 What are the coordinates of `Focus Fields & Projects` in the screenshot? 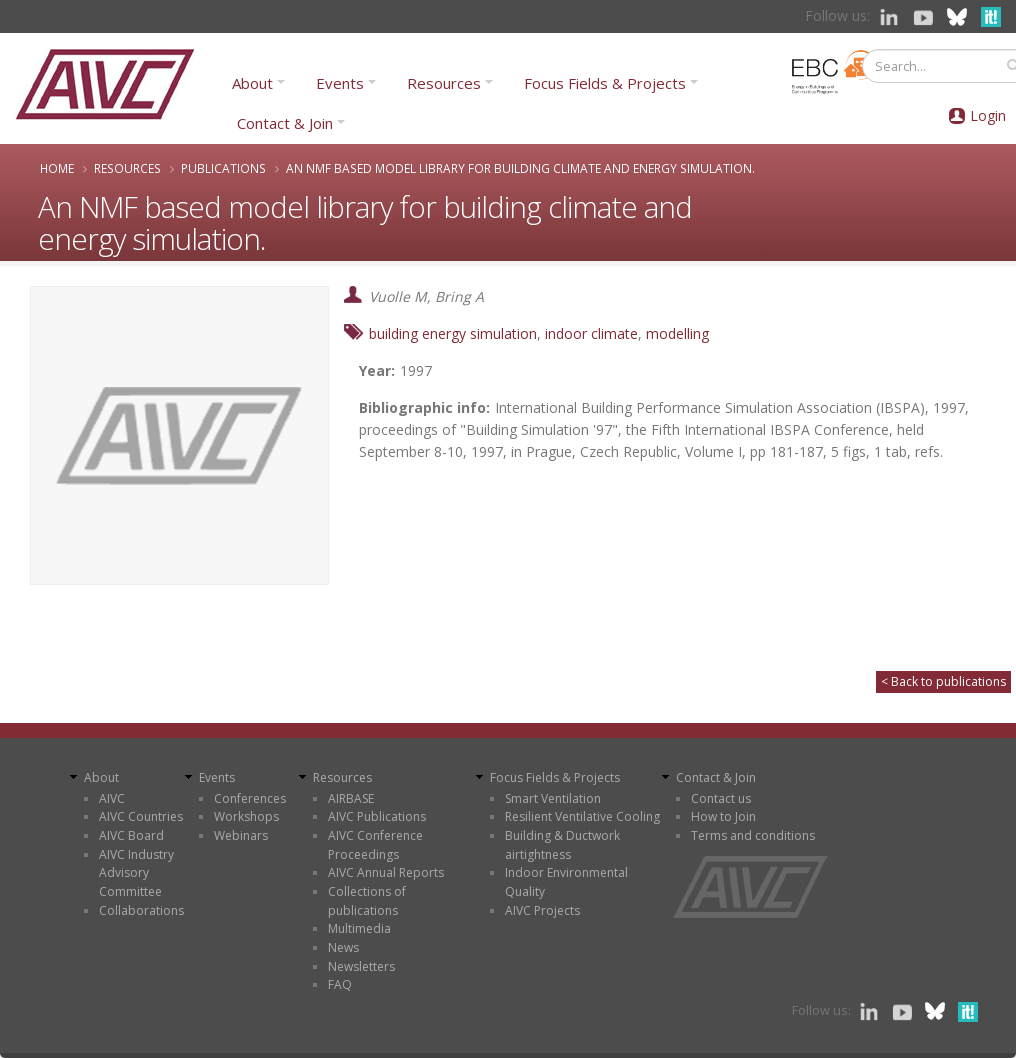 It's located at (605, 83).